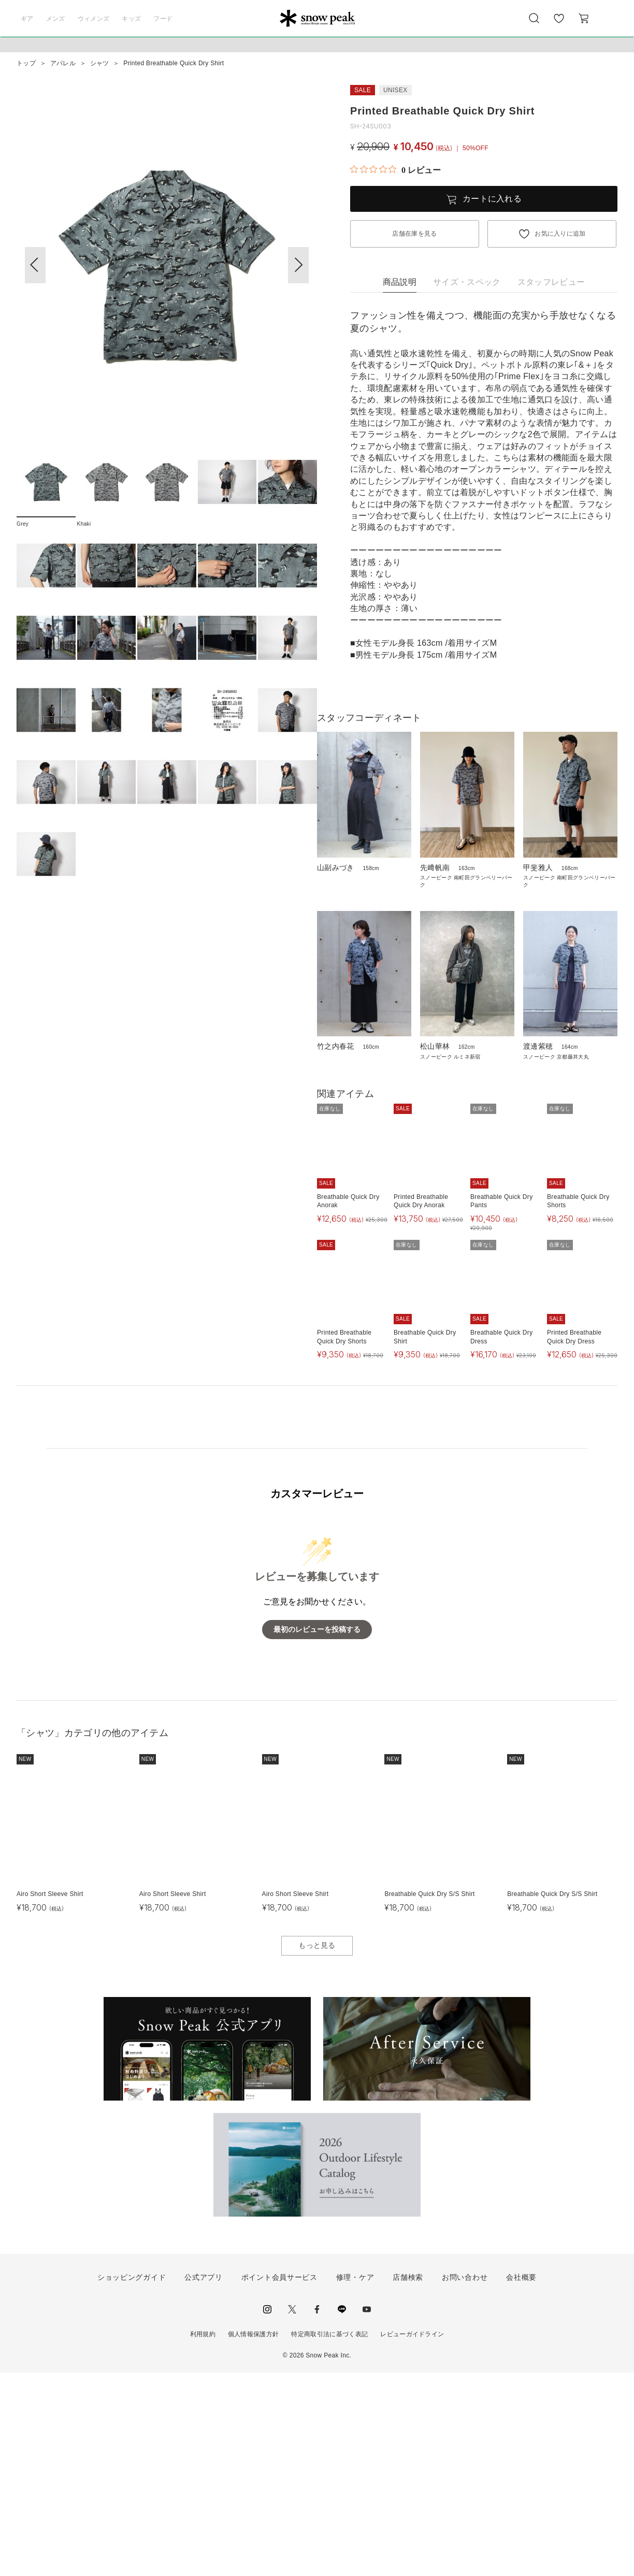 The width and height of the screenshot is (634, 2576). I want to click on 店舗在庫を見る, so click(414, 233).